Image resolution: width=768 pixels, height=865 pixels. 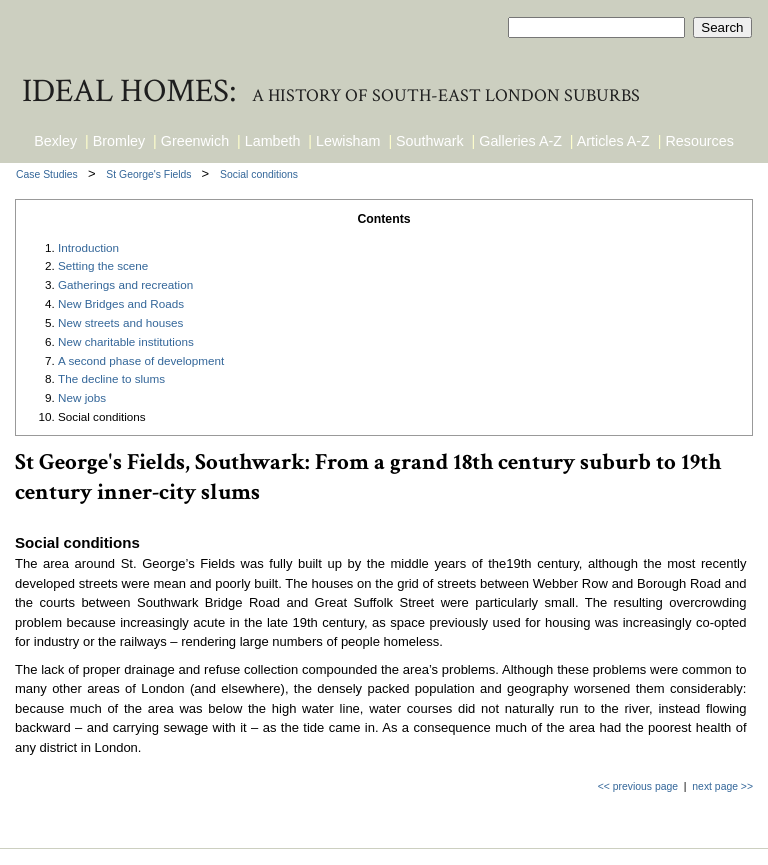 What do you see at coordinates (119, 141) in the screenshot?
I see `Bromley` at bounding box center [119, 141].